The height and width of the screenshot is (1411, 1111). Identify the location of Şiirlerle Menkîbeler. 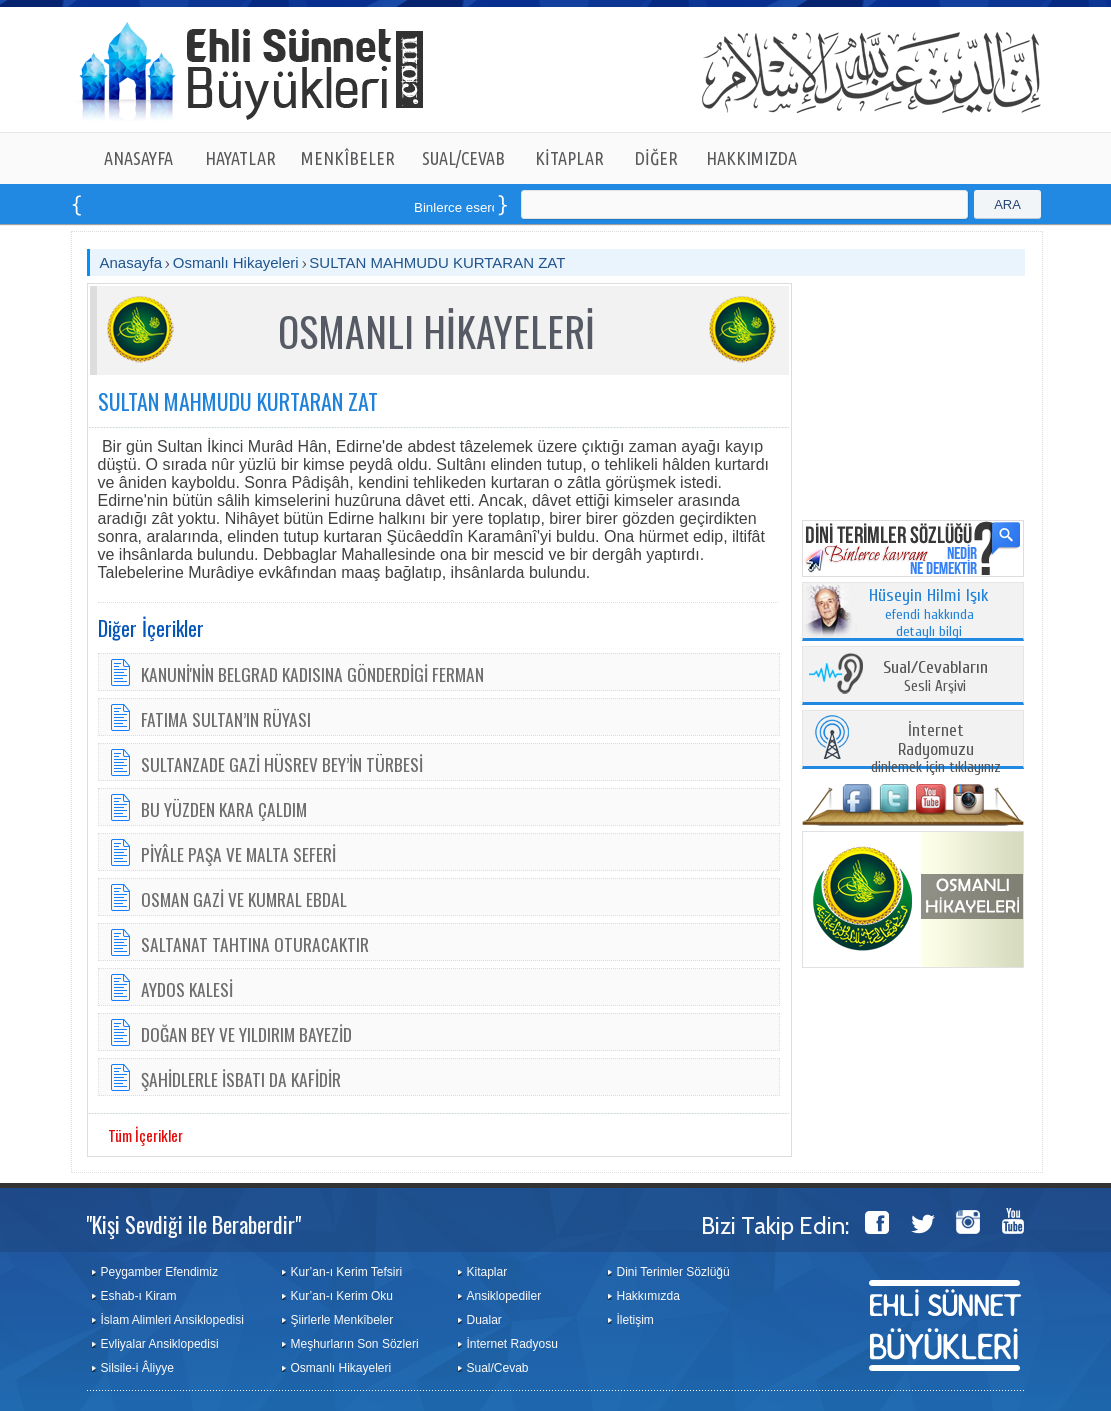
(342, 1320).